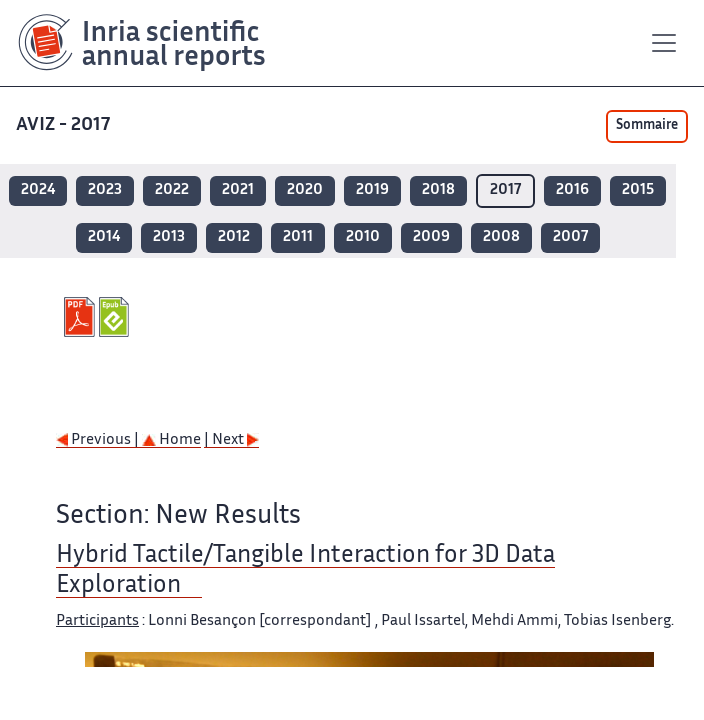 The image size is (704, 720). Describe the element at coordinates (38, 190) in the screenshot. I see `2024` at that location.